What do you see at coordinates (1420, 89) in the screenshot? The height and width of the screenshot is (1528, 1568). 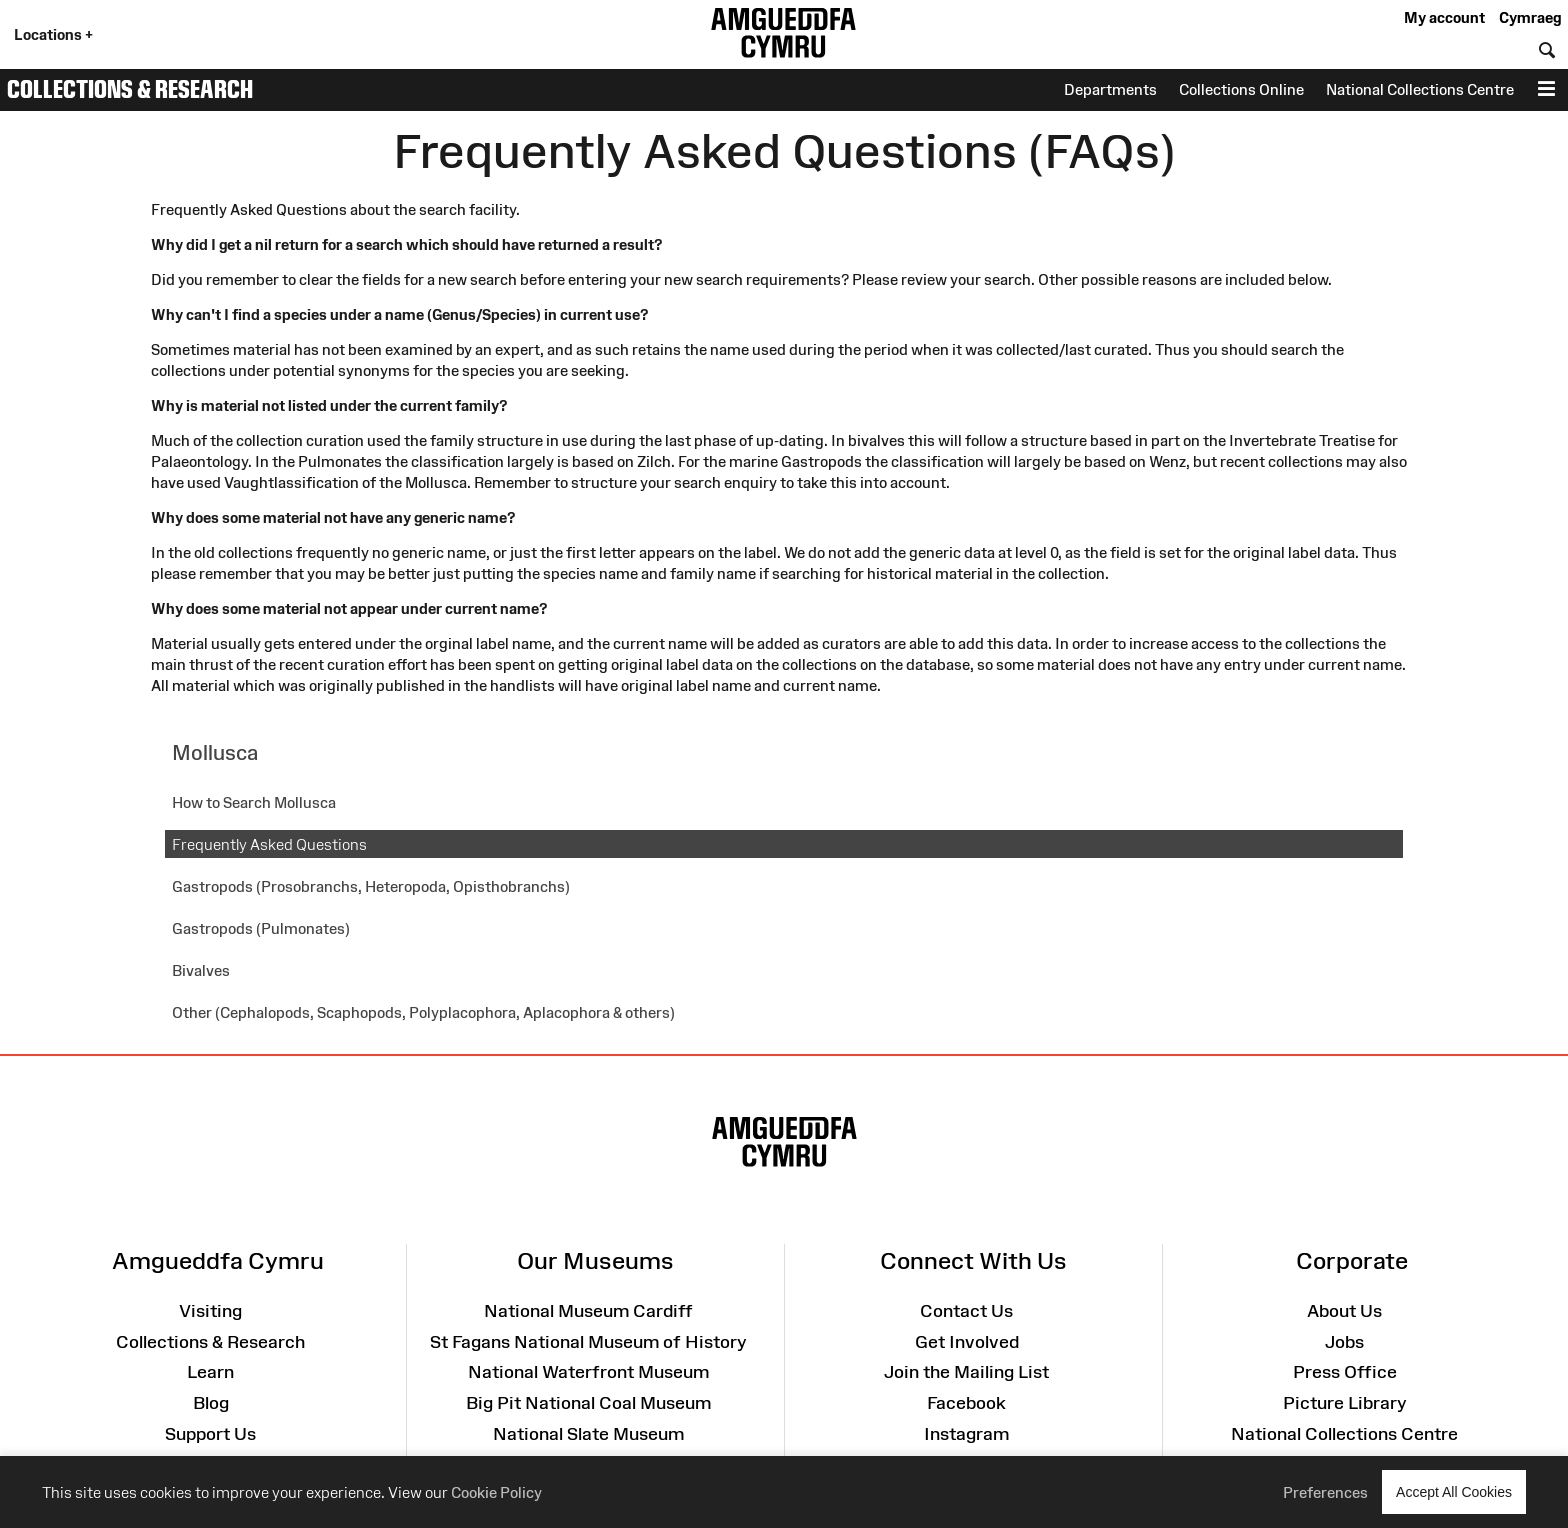 I see `National Collections Centre` at bounding box center [1420, 89].